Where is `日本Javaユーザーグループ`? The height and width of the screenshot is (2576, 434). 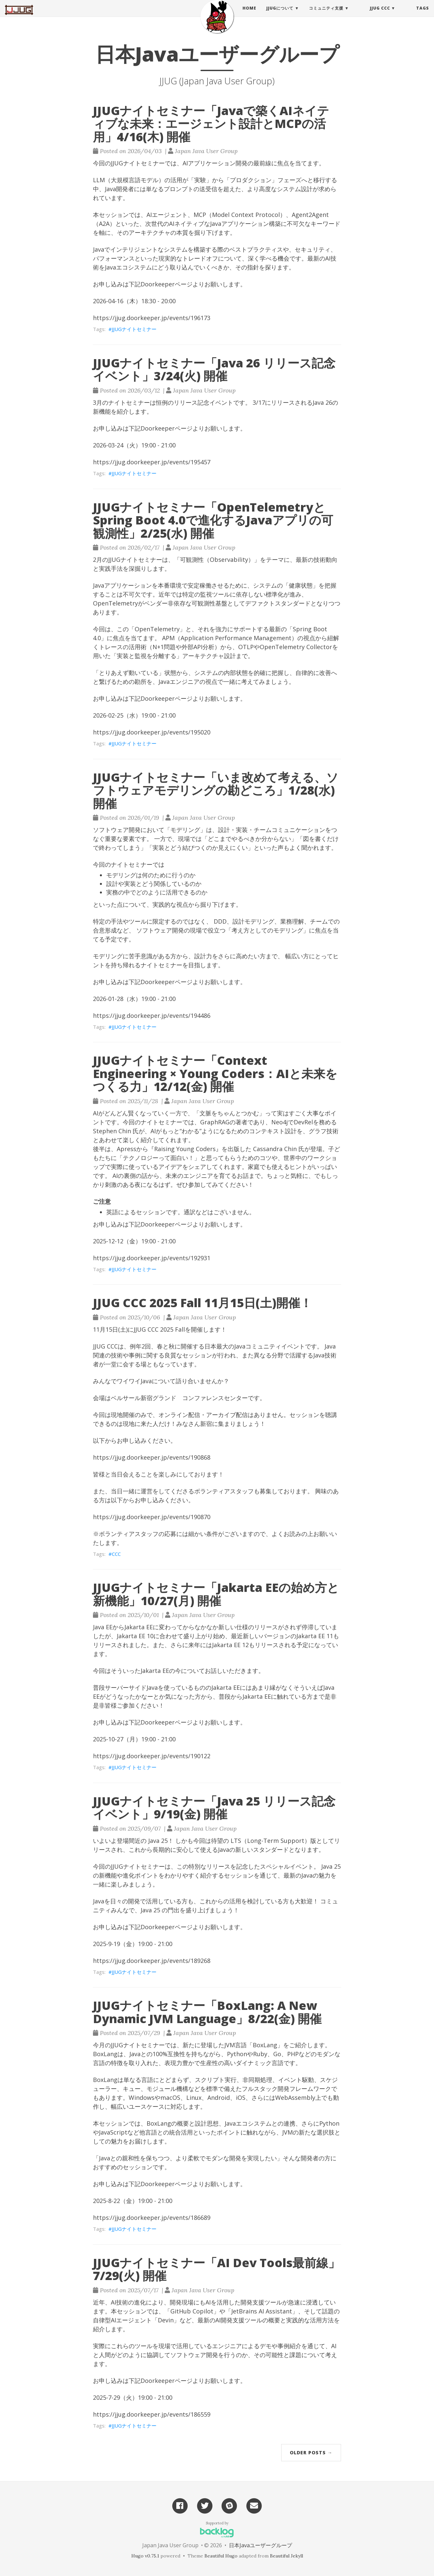 日本Javaユーザーグループ is located at coordinates (260, 2545).